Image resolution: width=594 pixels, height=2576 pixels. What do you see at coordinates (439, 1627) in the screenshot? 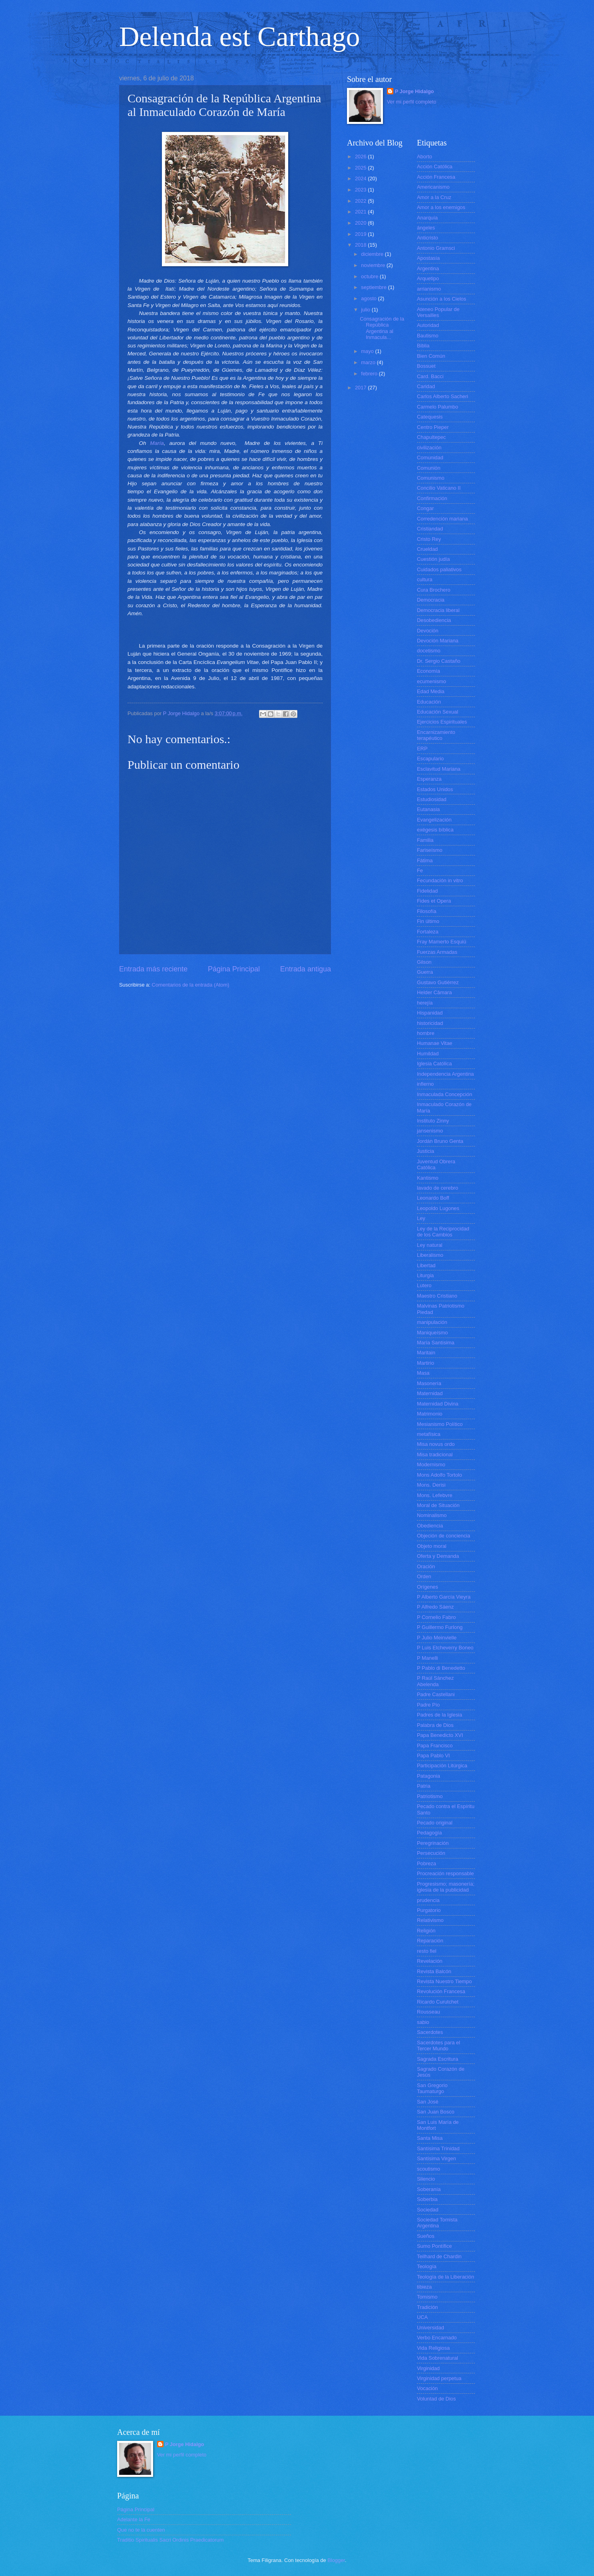
I see `P Guillermo Furlong` at bounding box center [439, 1627].